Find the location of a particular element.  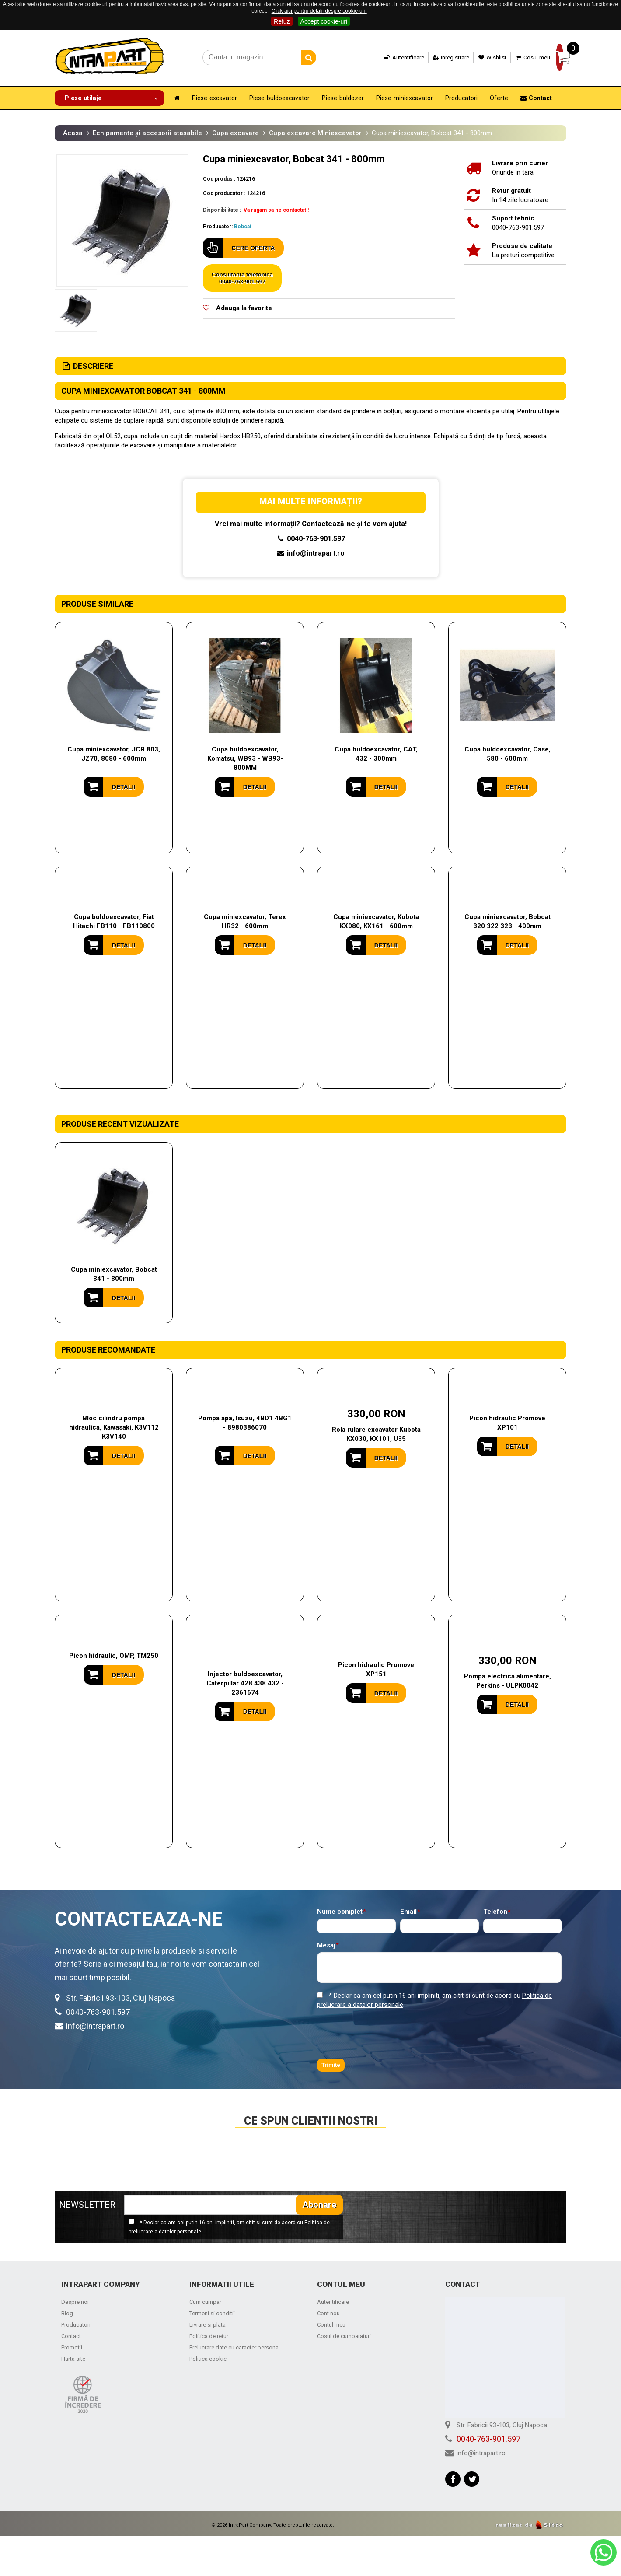

NEWSLETTER is located at coordinates (87, 2204).